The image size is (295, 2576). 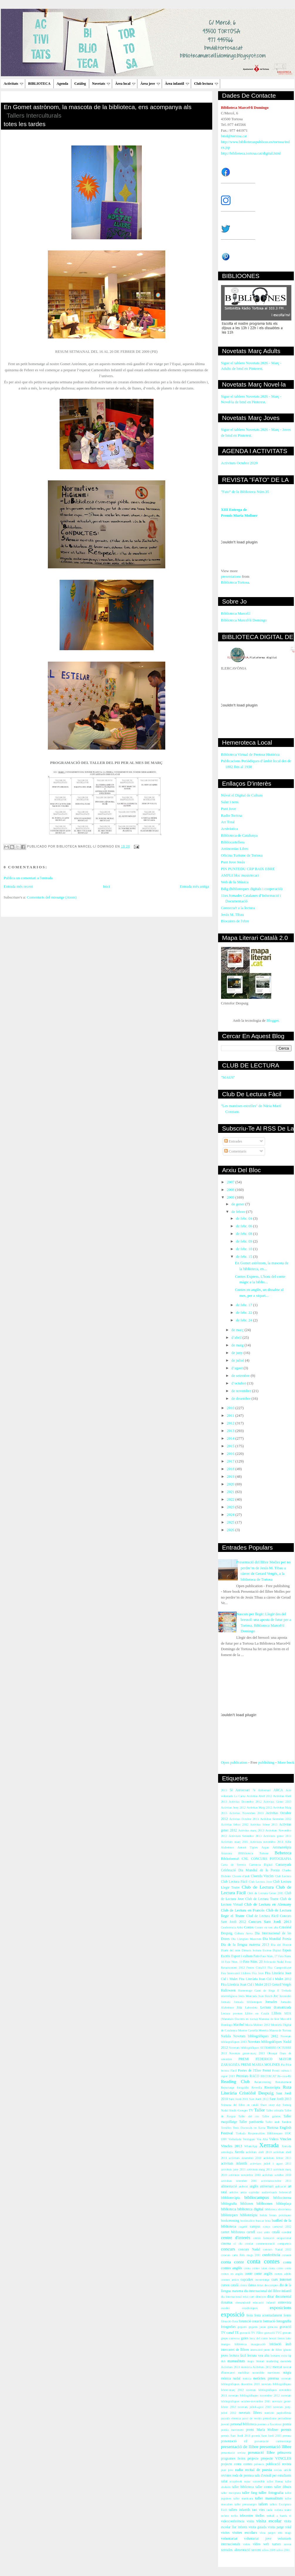 I want to click on foramció usuaris, so click(x=250, y=2321).